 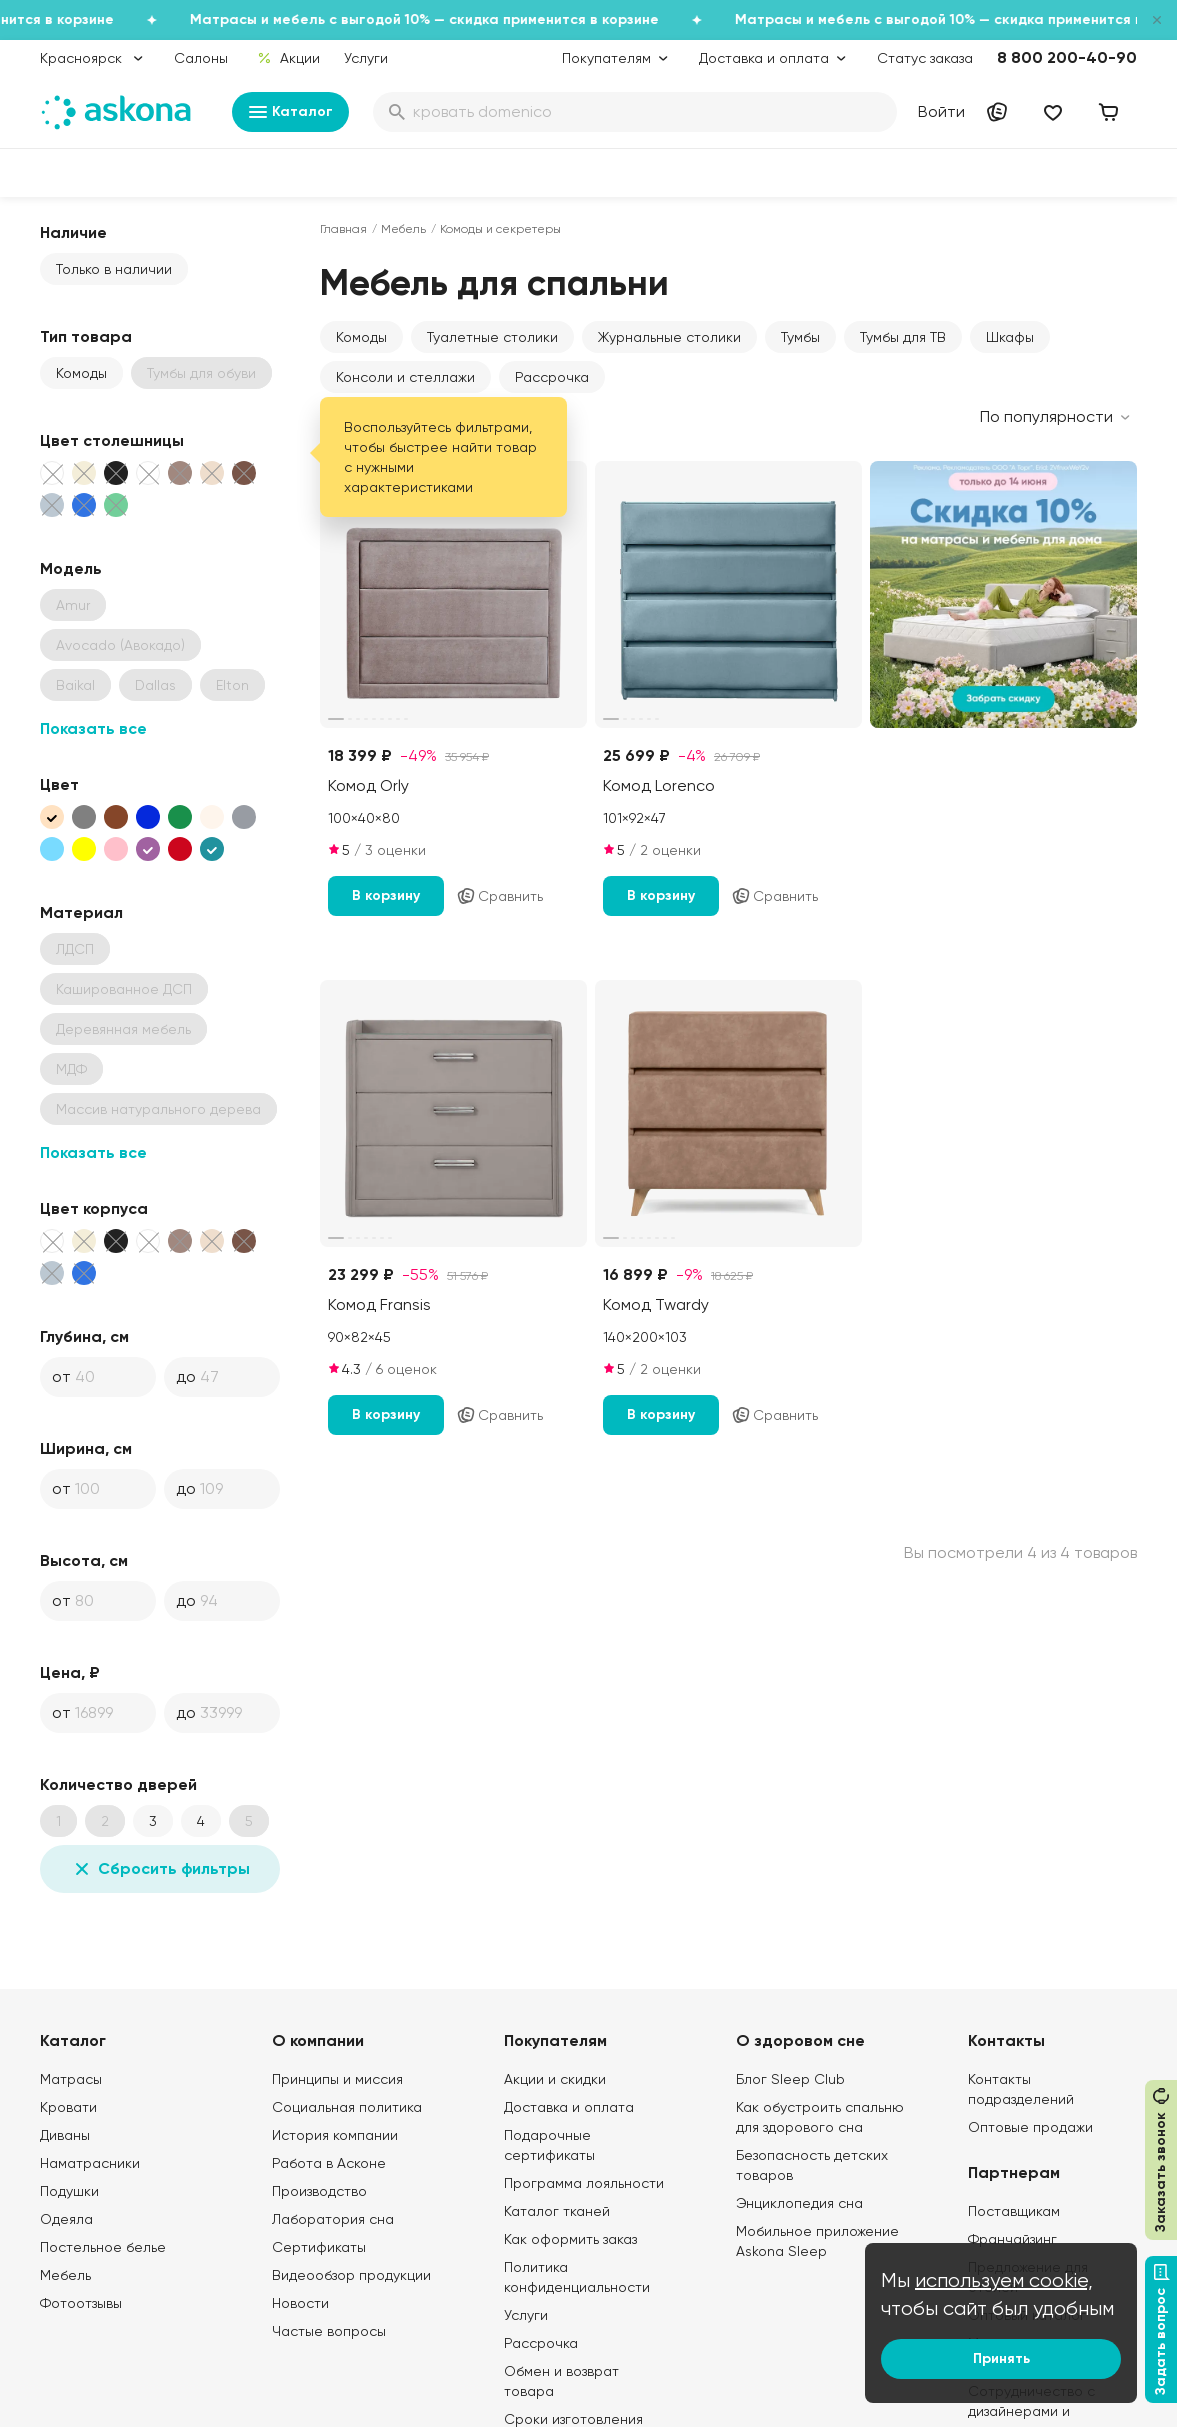 What do you see at coordinates (65, 2135) in the screenshot?
I see `Диваны` at bounding box center [65, 2135].